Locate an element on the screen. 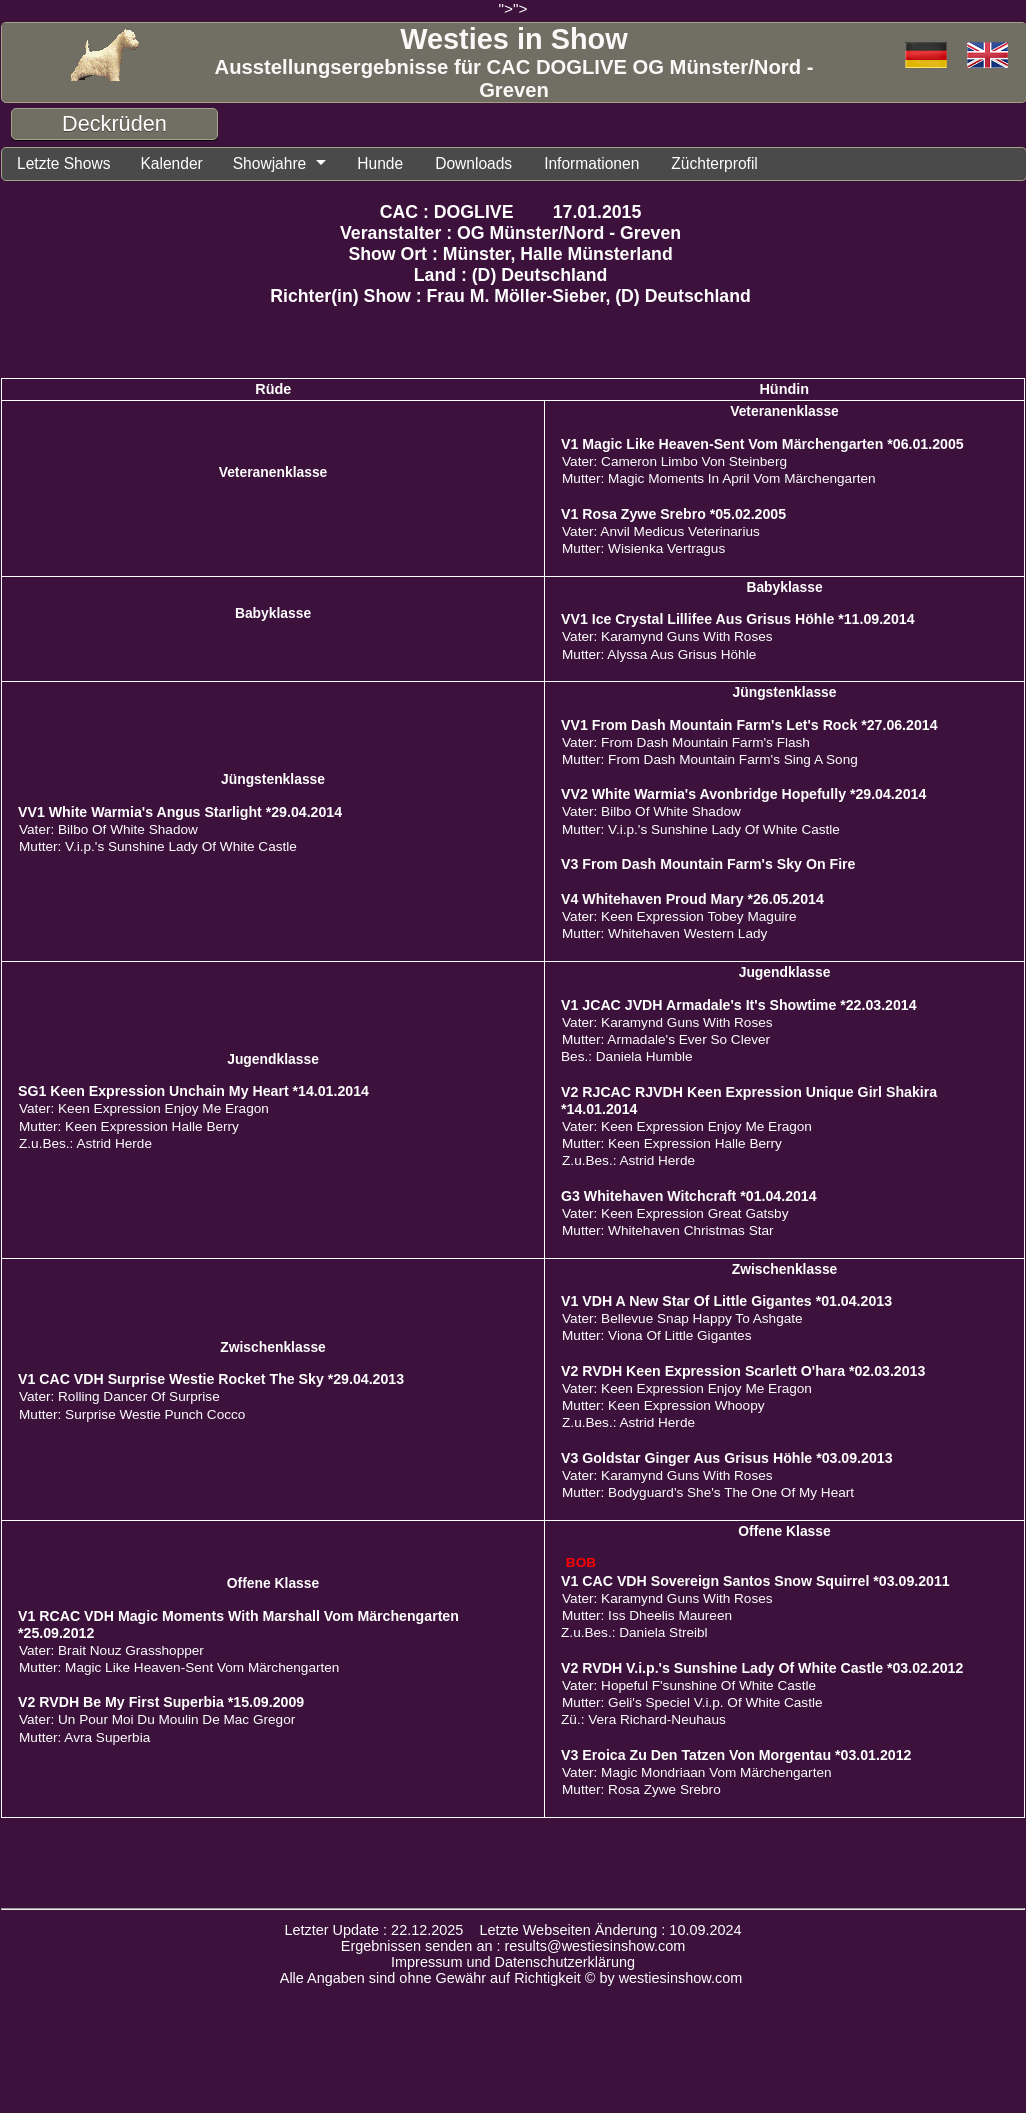  SG1 Keen Expression Unchain My Heart *14.01.2014 is located at coordinates (193, 1094).